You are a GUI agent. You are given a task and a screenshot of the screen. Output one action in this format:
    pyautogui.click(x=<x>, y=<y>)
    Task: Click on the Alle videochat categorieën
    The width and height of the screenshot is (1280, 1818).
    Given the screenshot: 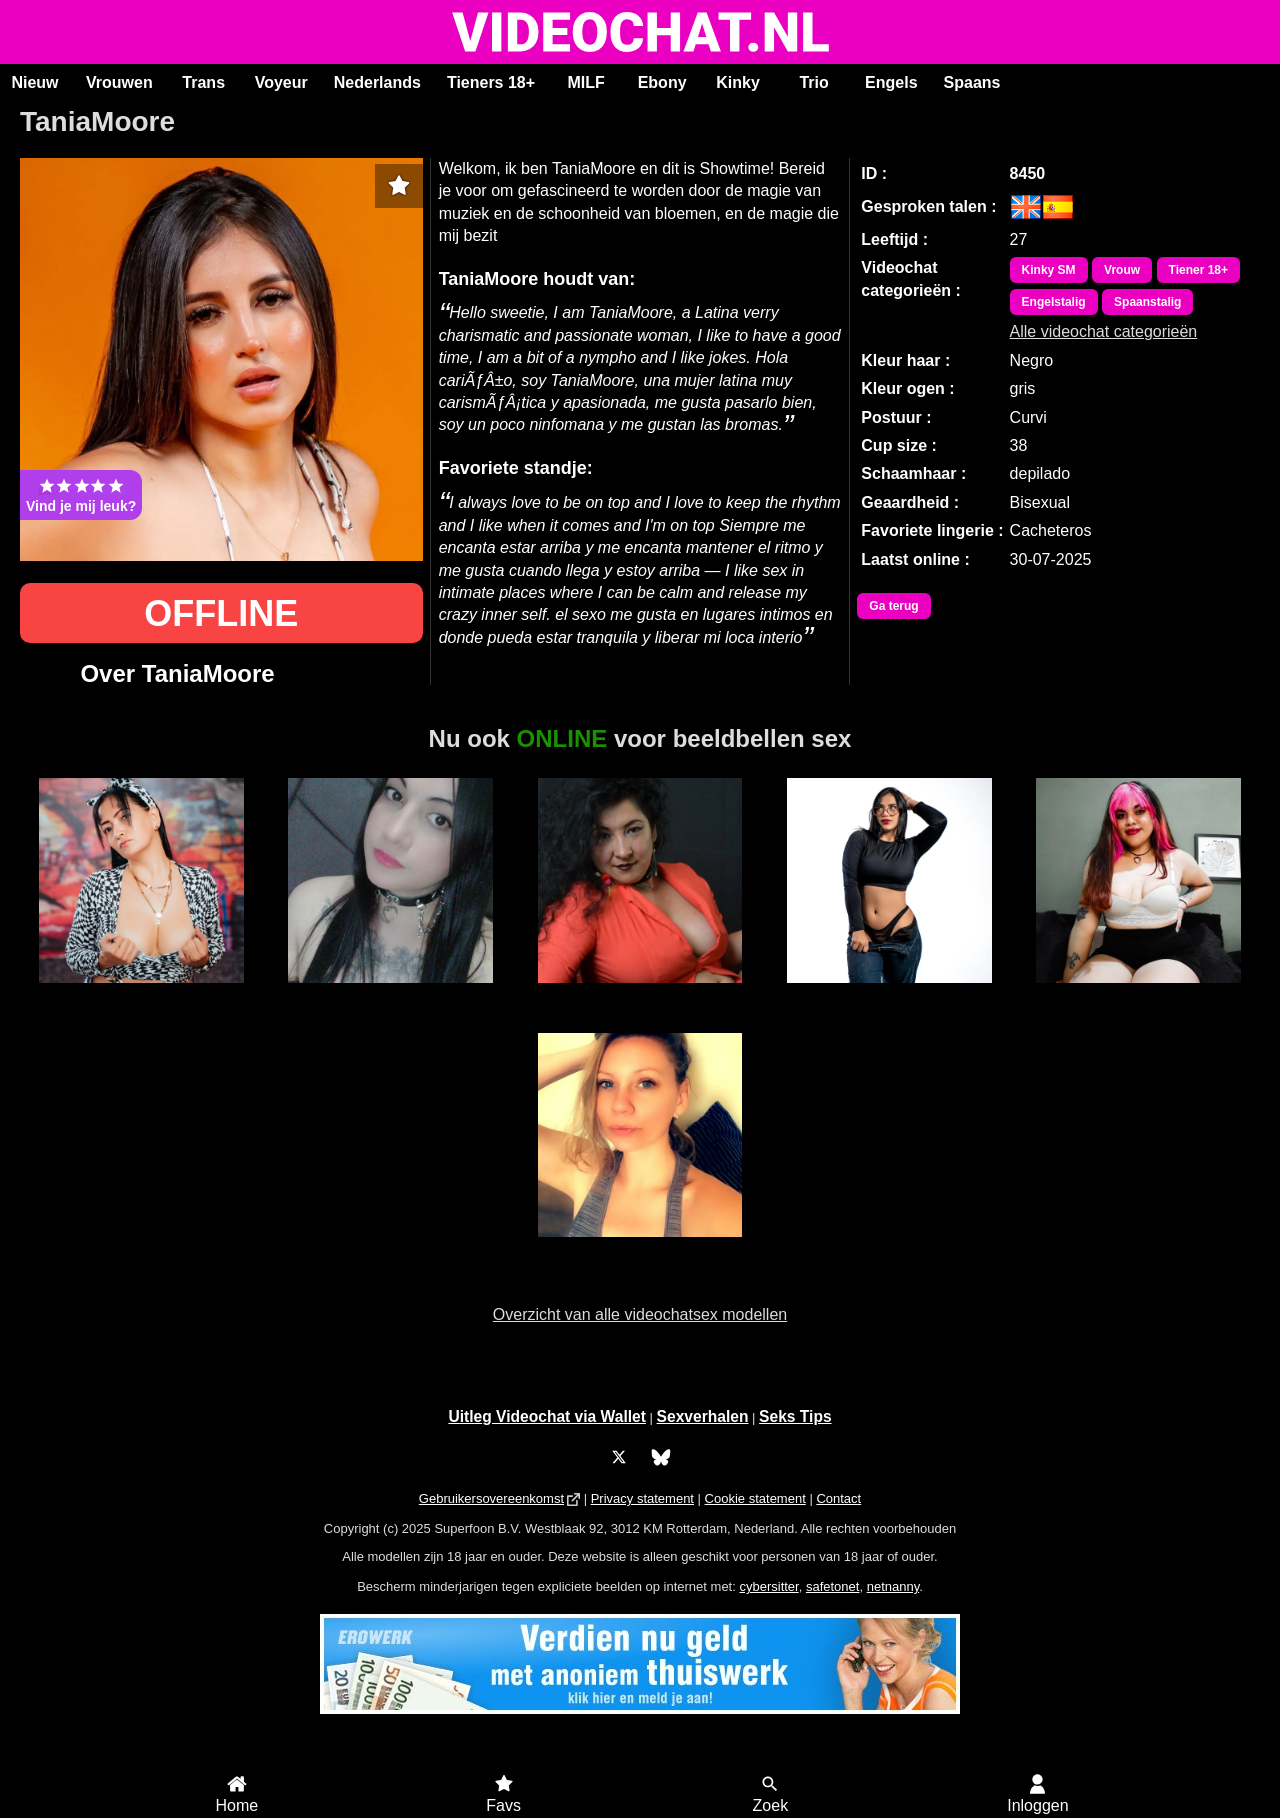 What is the action you would take?
    pyautogui.click(x=1104, y=331)
    